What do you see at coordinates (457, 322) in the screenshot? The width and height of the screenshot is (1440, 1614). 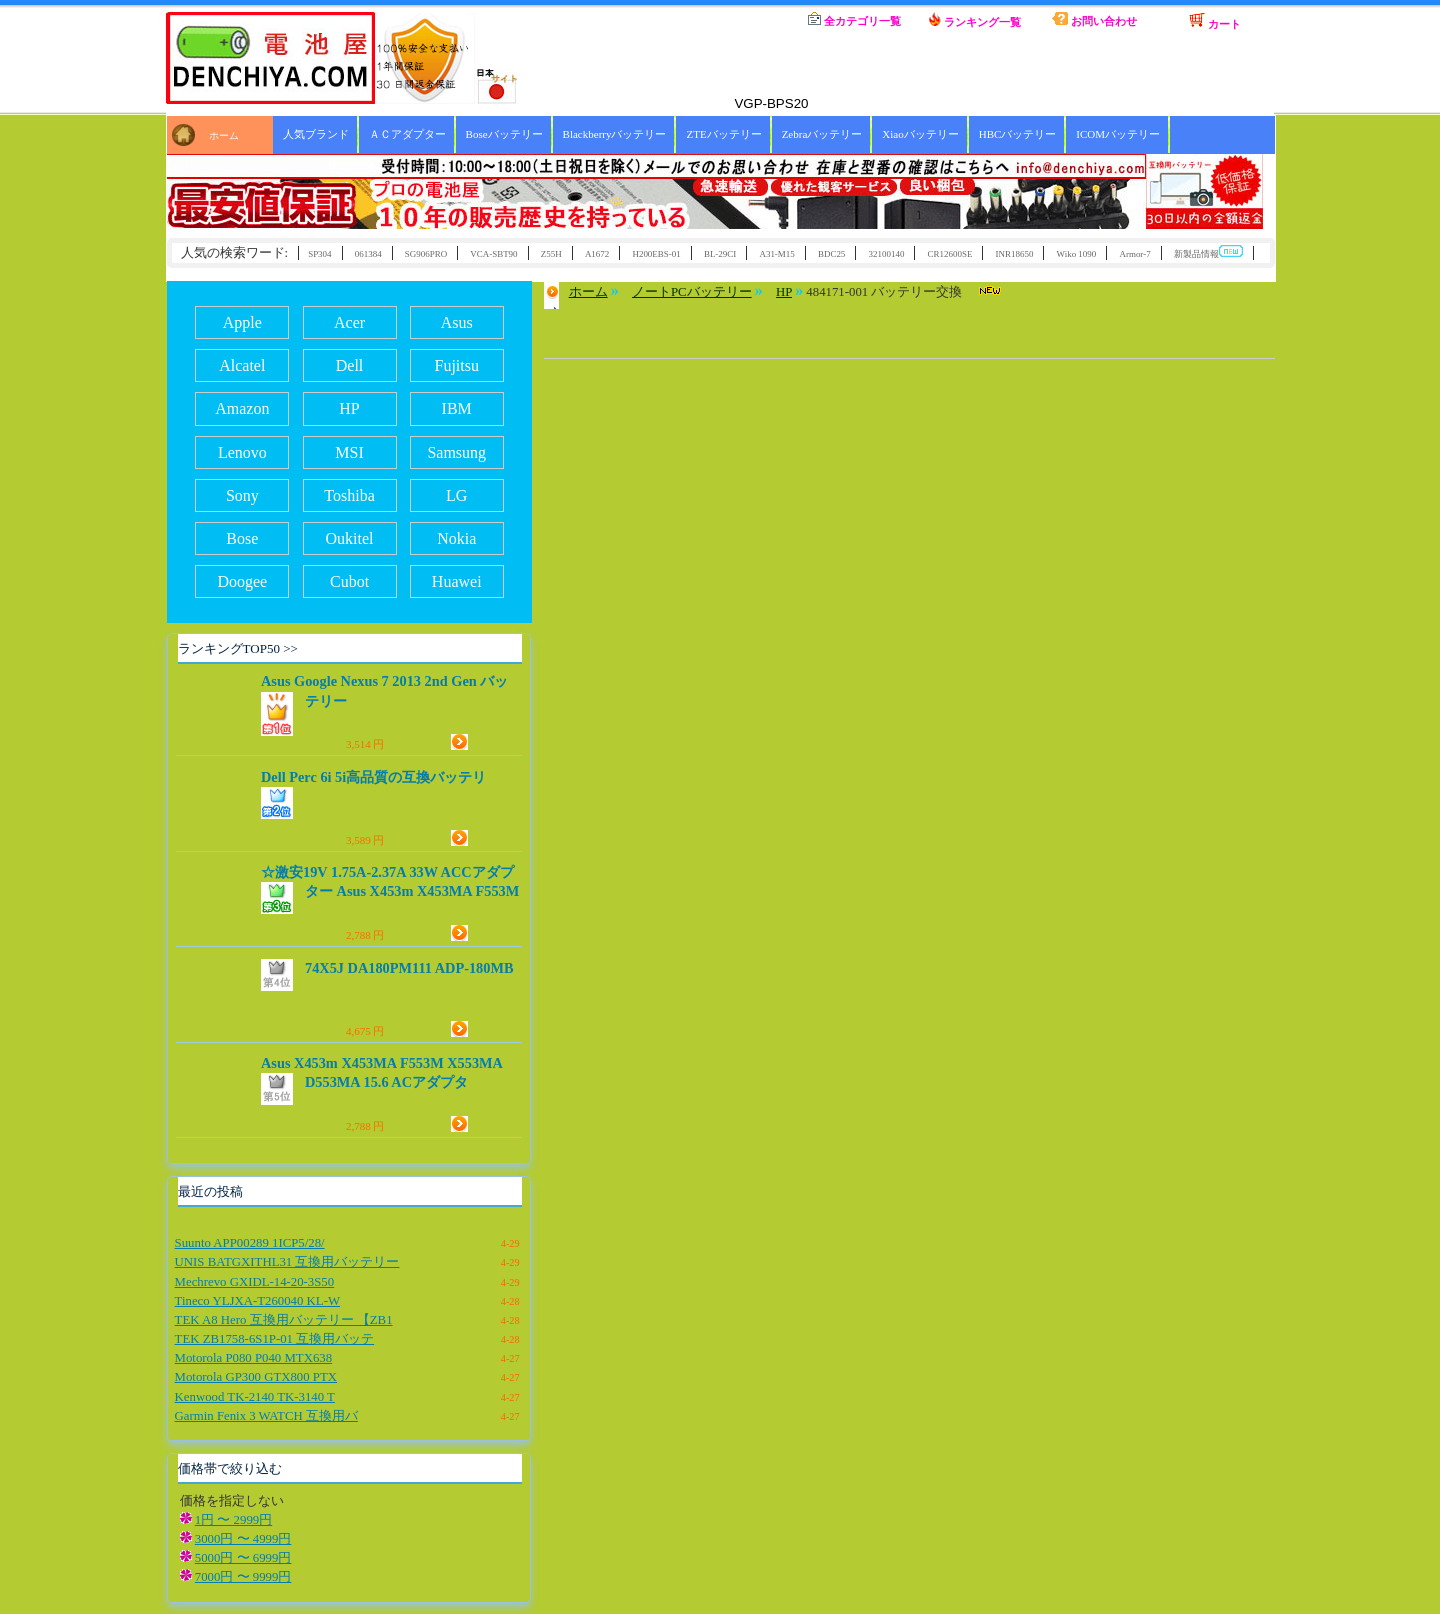 I see `Asus` at bounding box center [457, 322].